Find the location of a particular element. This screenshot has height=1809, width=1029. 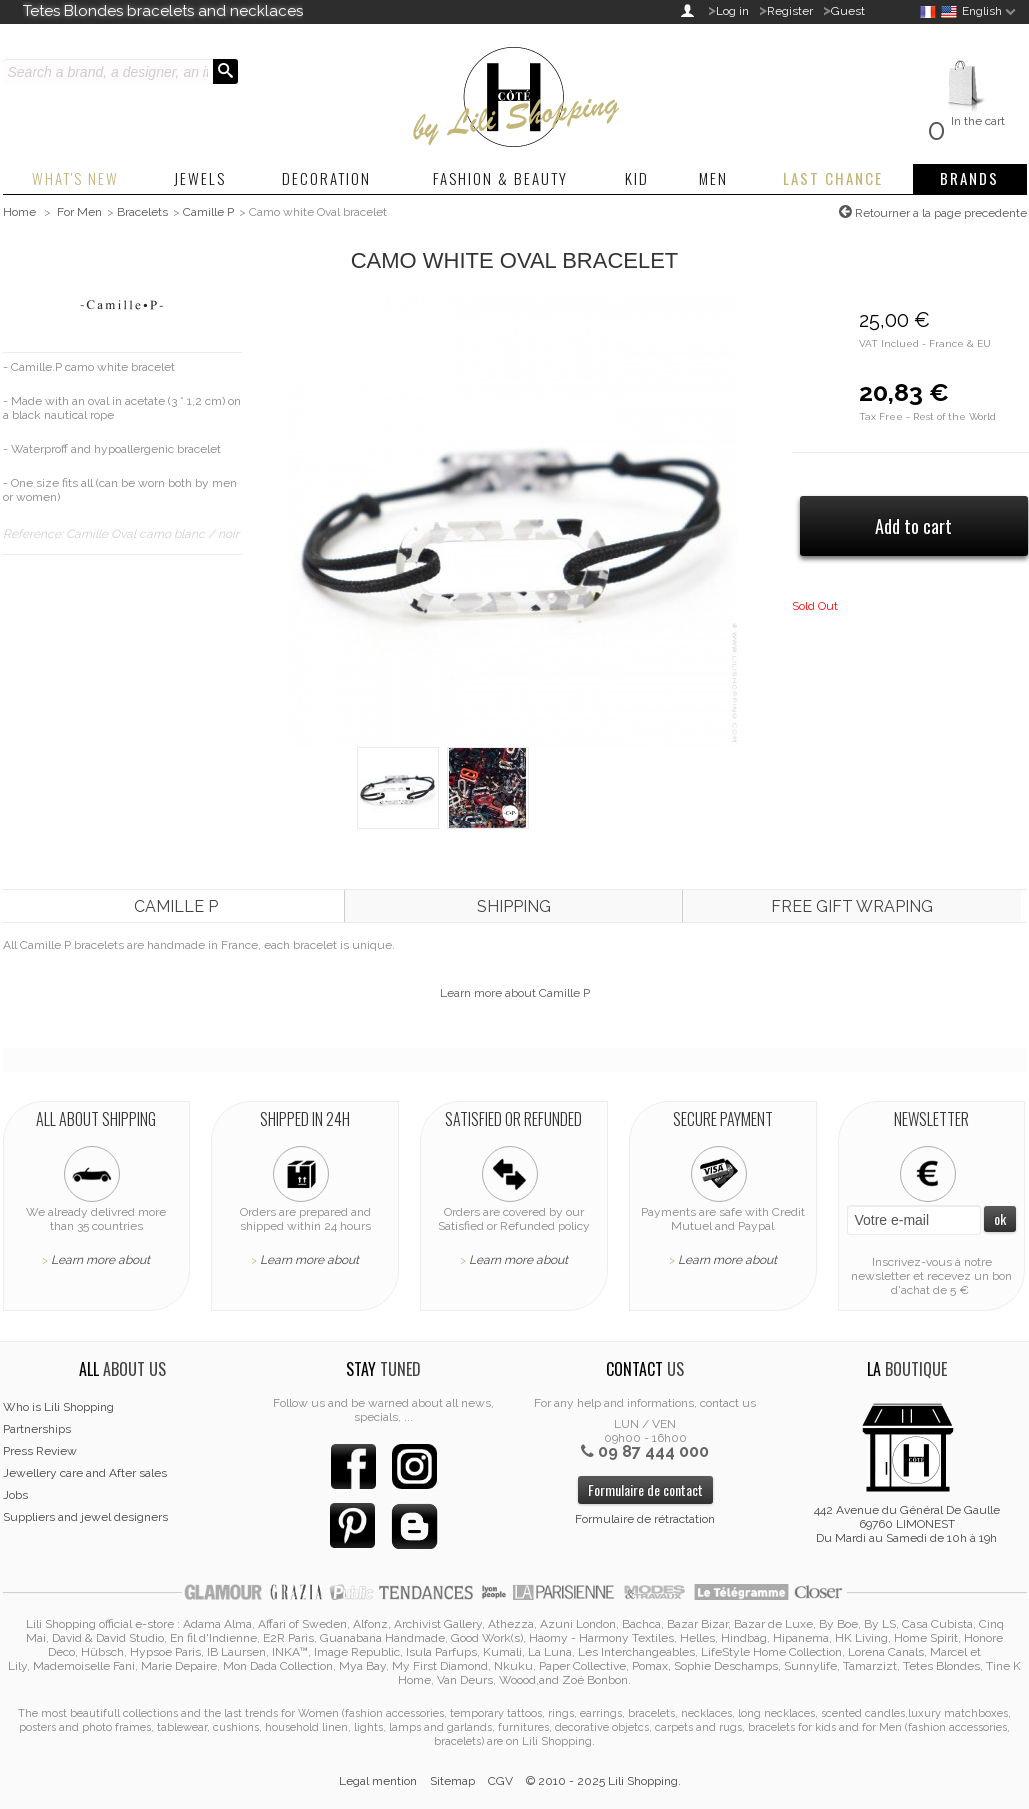

Formulaire de rétractation is located at coordinates (645, 1519).